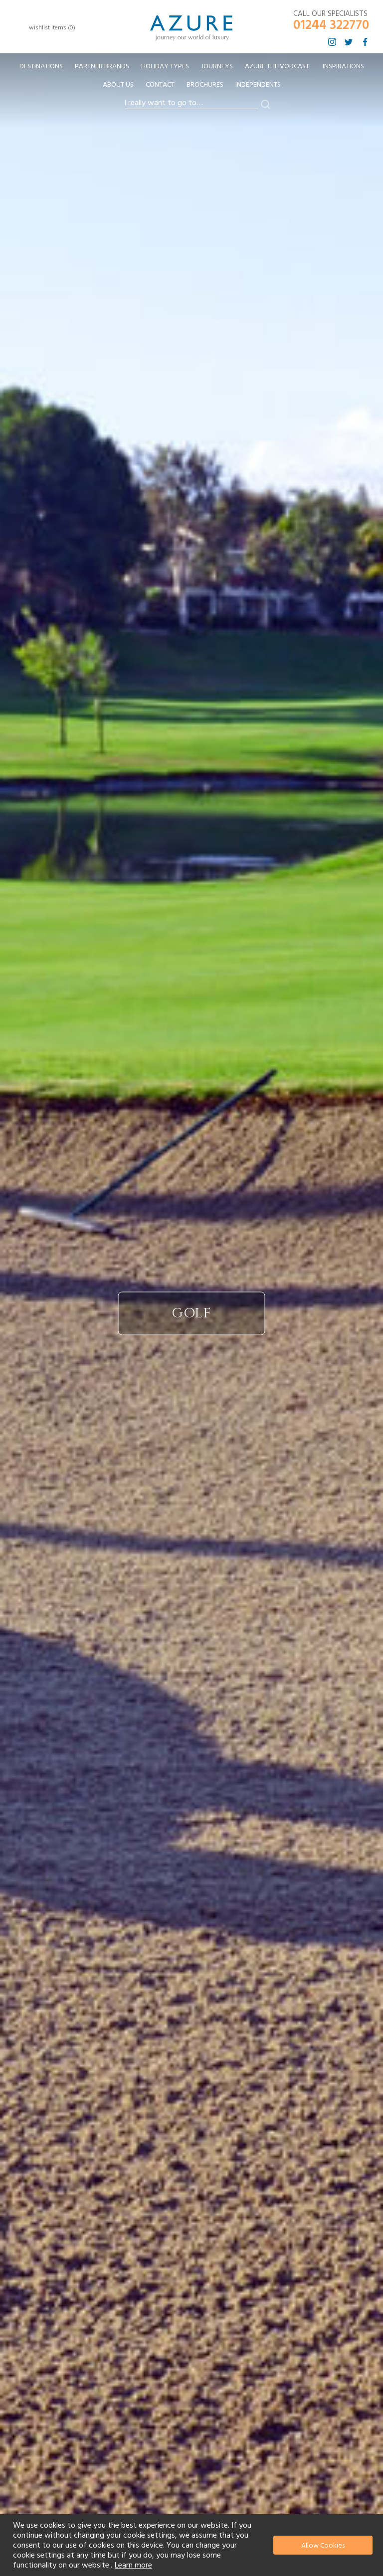 Image resolution: width=383 pixels, height=2576 pixels. Describe the element at coordinates (133, 2565) in the screenshot. I see `Learn more` at that location.